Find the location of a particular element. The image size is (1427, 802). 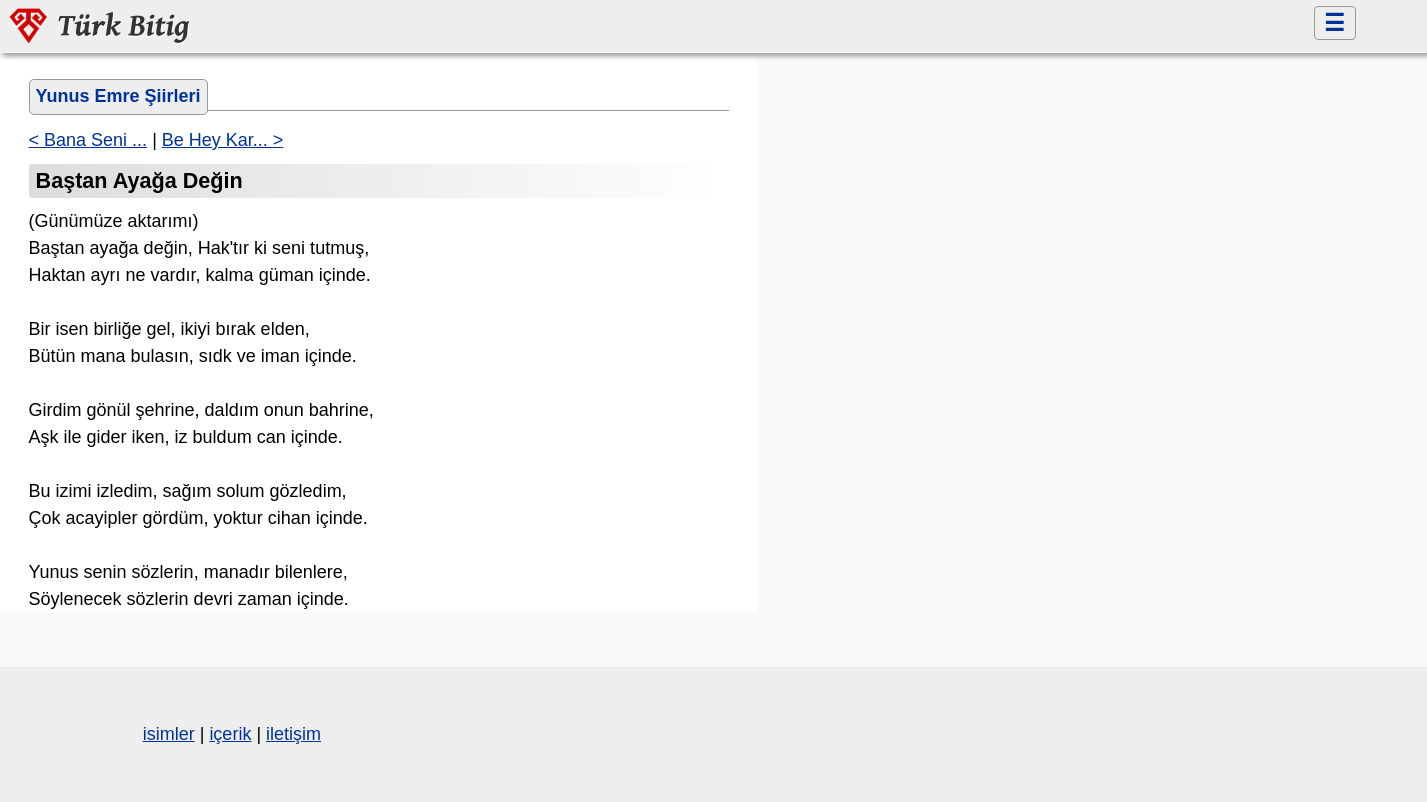

içerik is located at coordinates (230, 734).